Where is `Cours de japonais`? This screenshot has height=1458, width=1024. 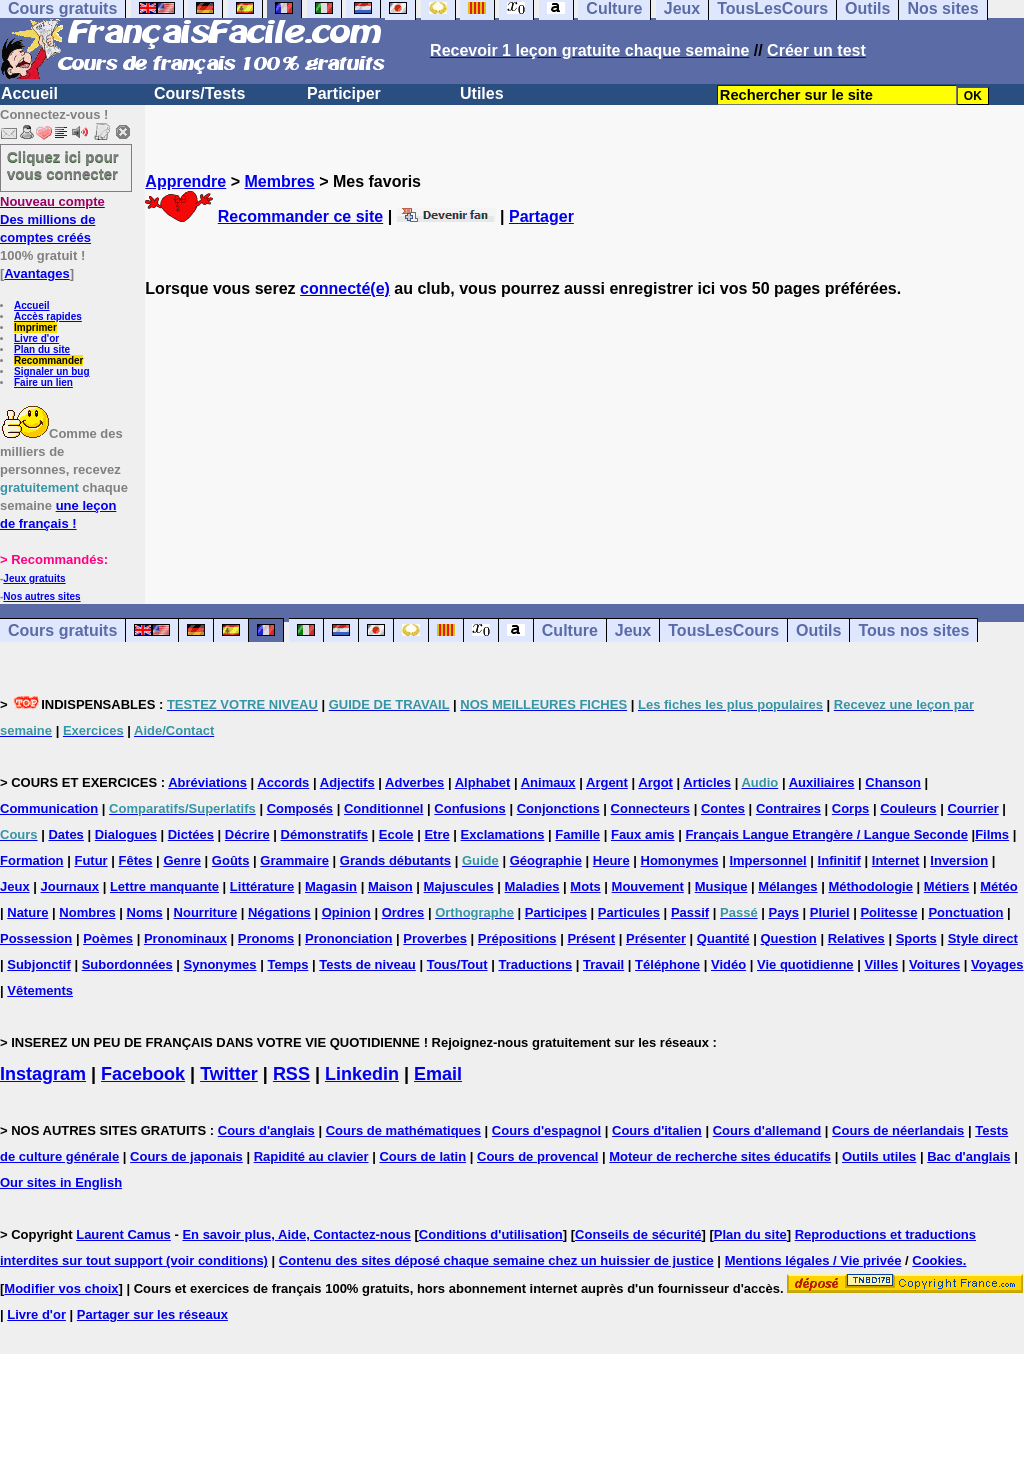 Cours de japonais is located at coordinates (186, 1156).